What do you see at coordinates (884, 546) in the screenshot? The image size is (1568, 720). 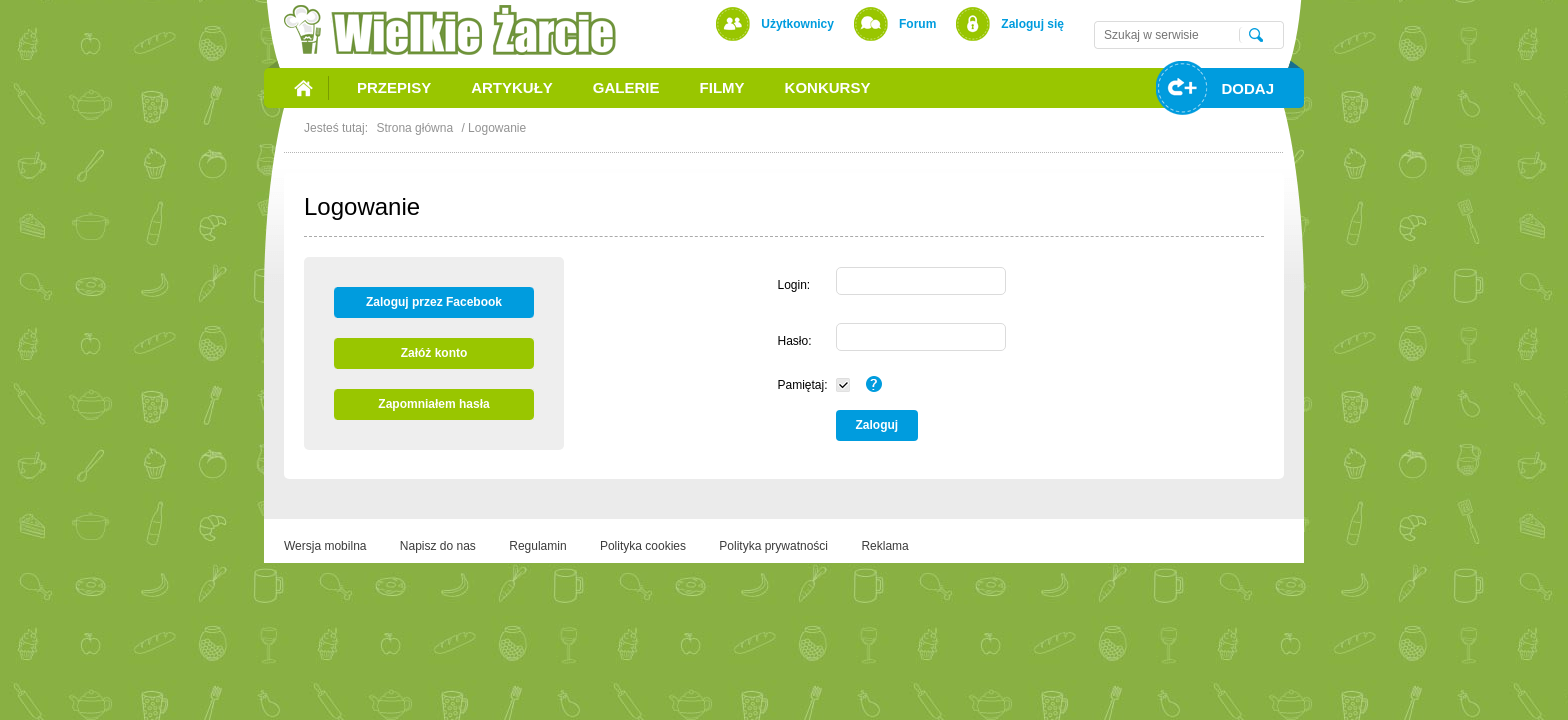 I see `Reklama` at bounding box center [884, 546].